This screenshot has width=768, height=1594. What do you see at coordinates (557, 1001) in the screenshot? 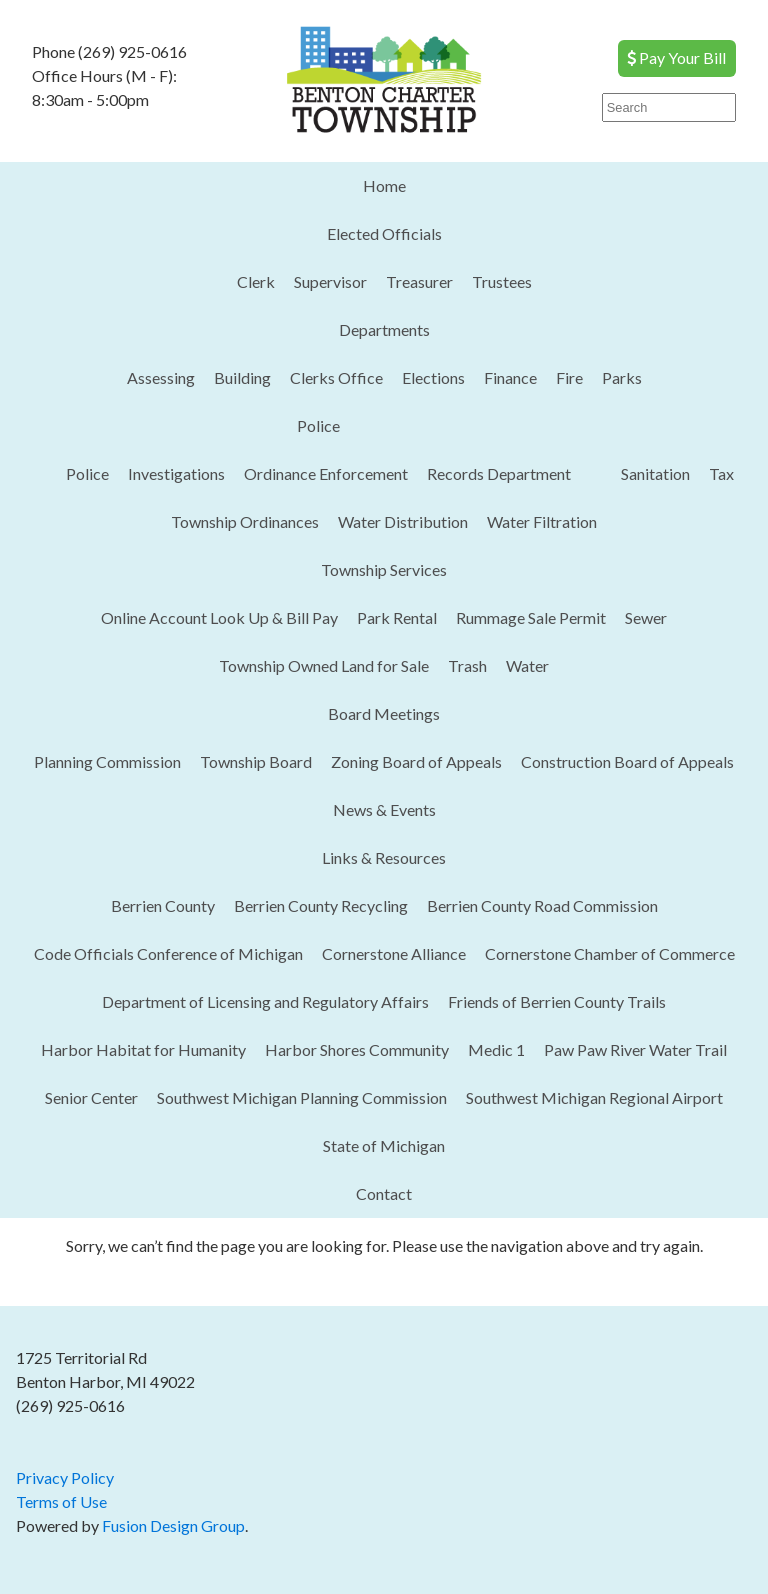
I see `Friends of Berrien County Trails` at bounding box center [557, 1001].